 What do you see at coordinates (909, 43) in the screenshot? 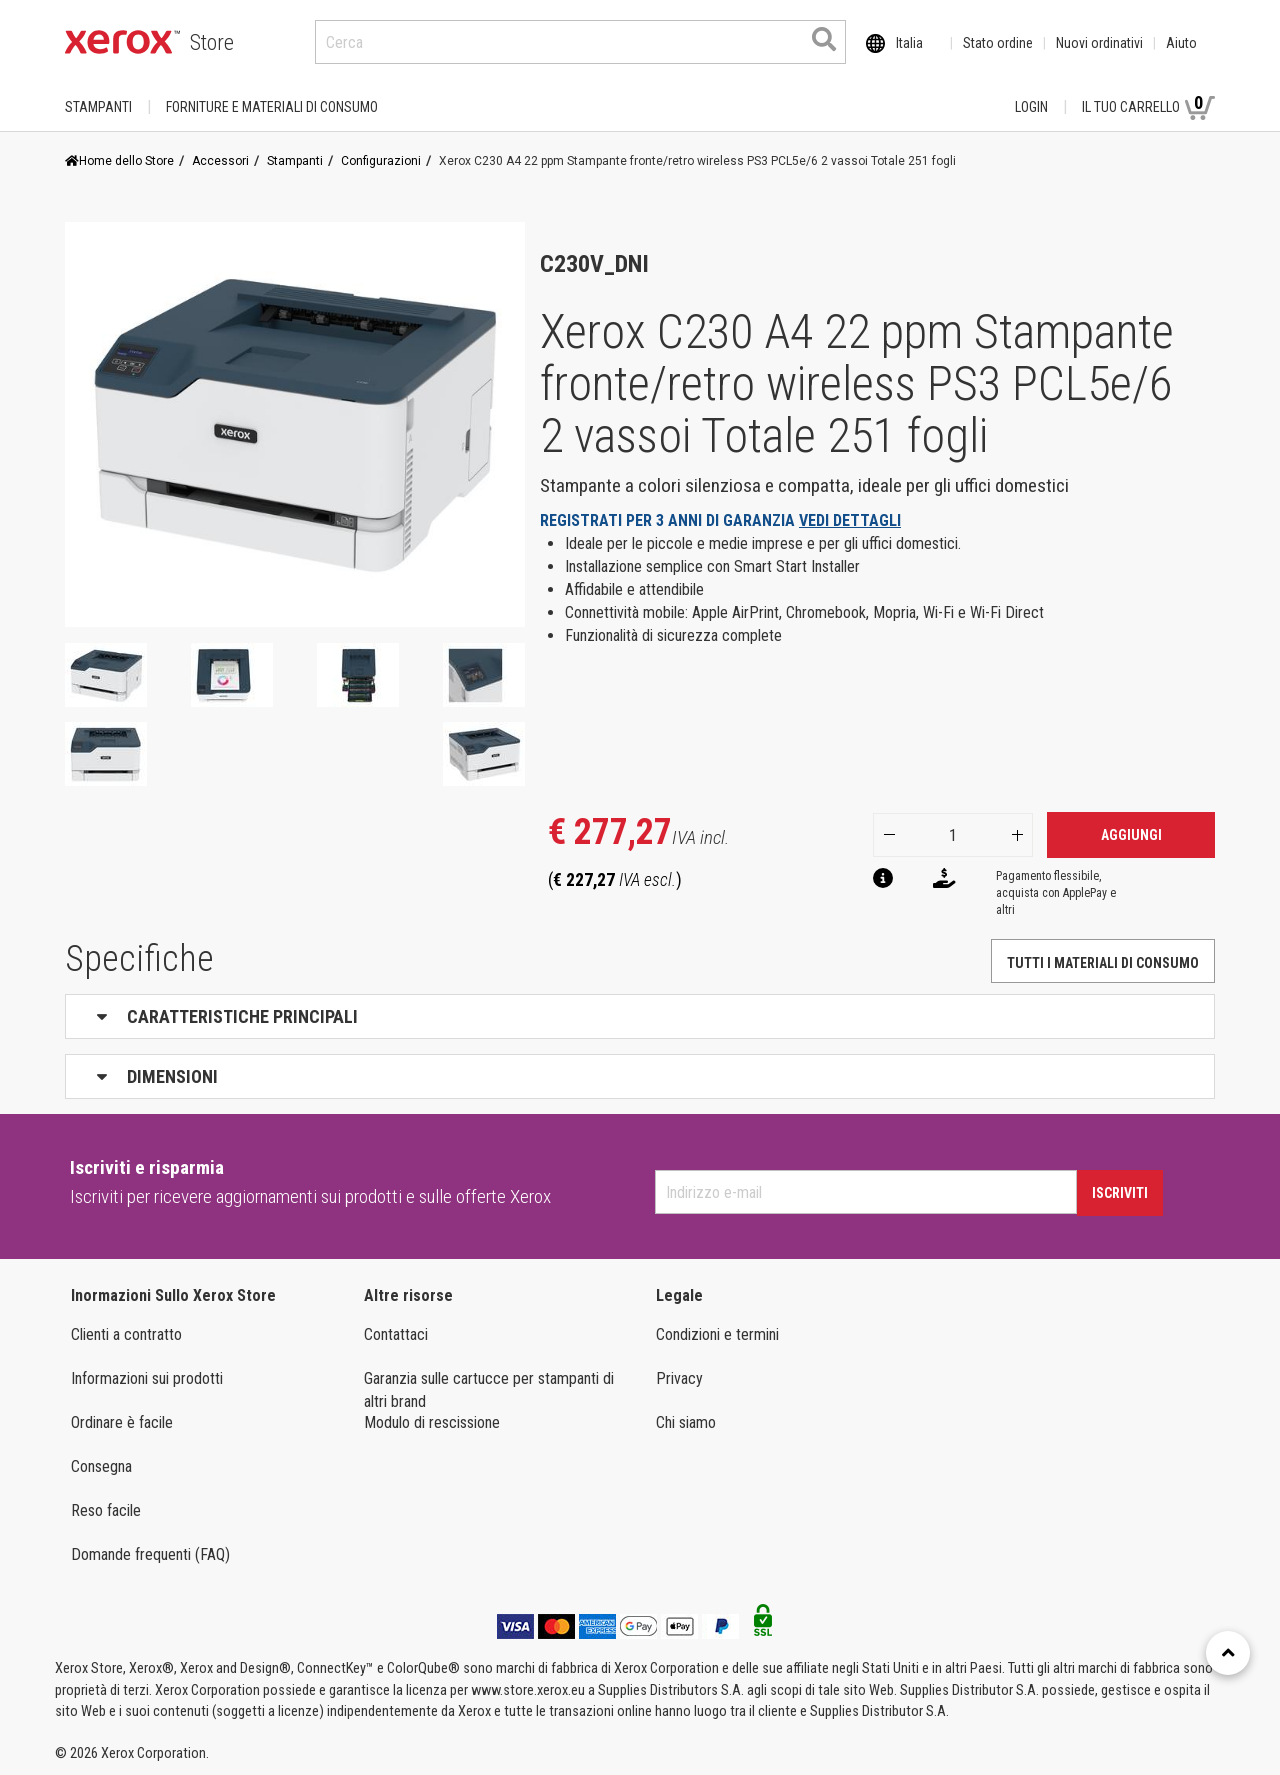
I see `Italia` at bounding box center [909, 43].